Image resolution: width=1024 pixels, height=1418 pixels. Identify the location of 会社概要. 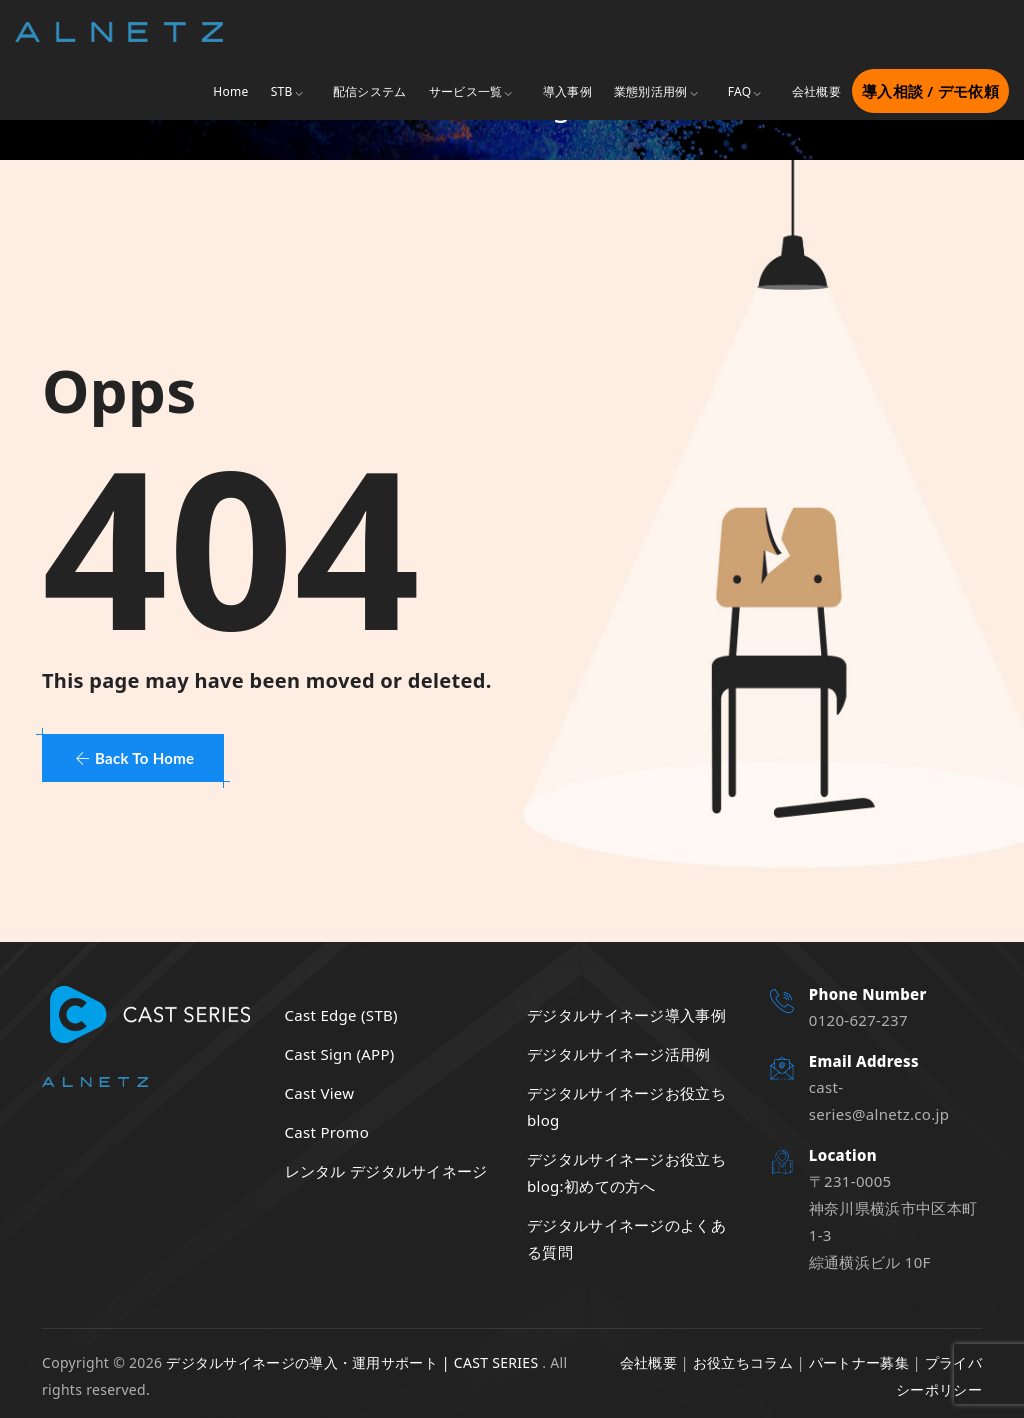
(816, 91).